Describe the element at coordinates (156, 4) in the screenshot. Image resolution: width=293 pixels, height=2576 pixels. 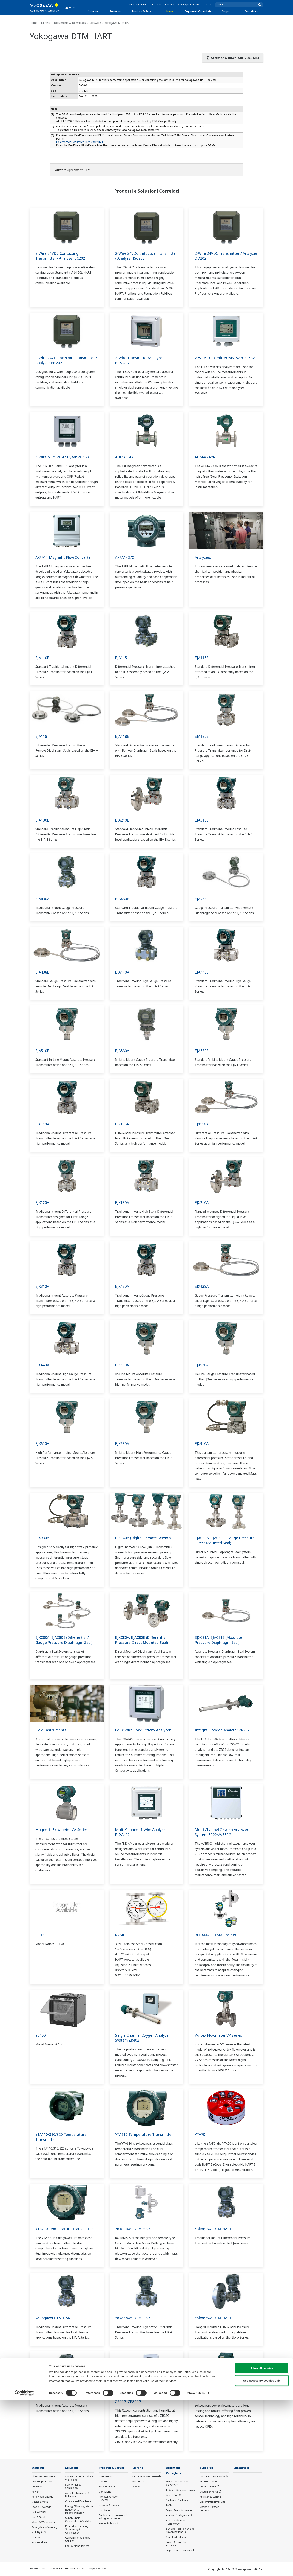
I see `Chi siamo` at that location.